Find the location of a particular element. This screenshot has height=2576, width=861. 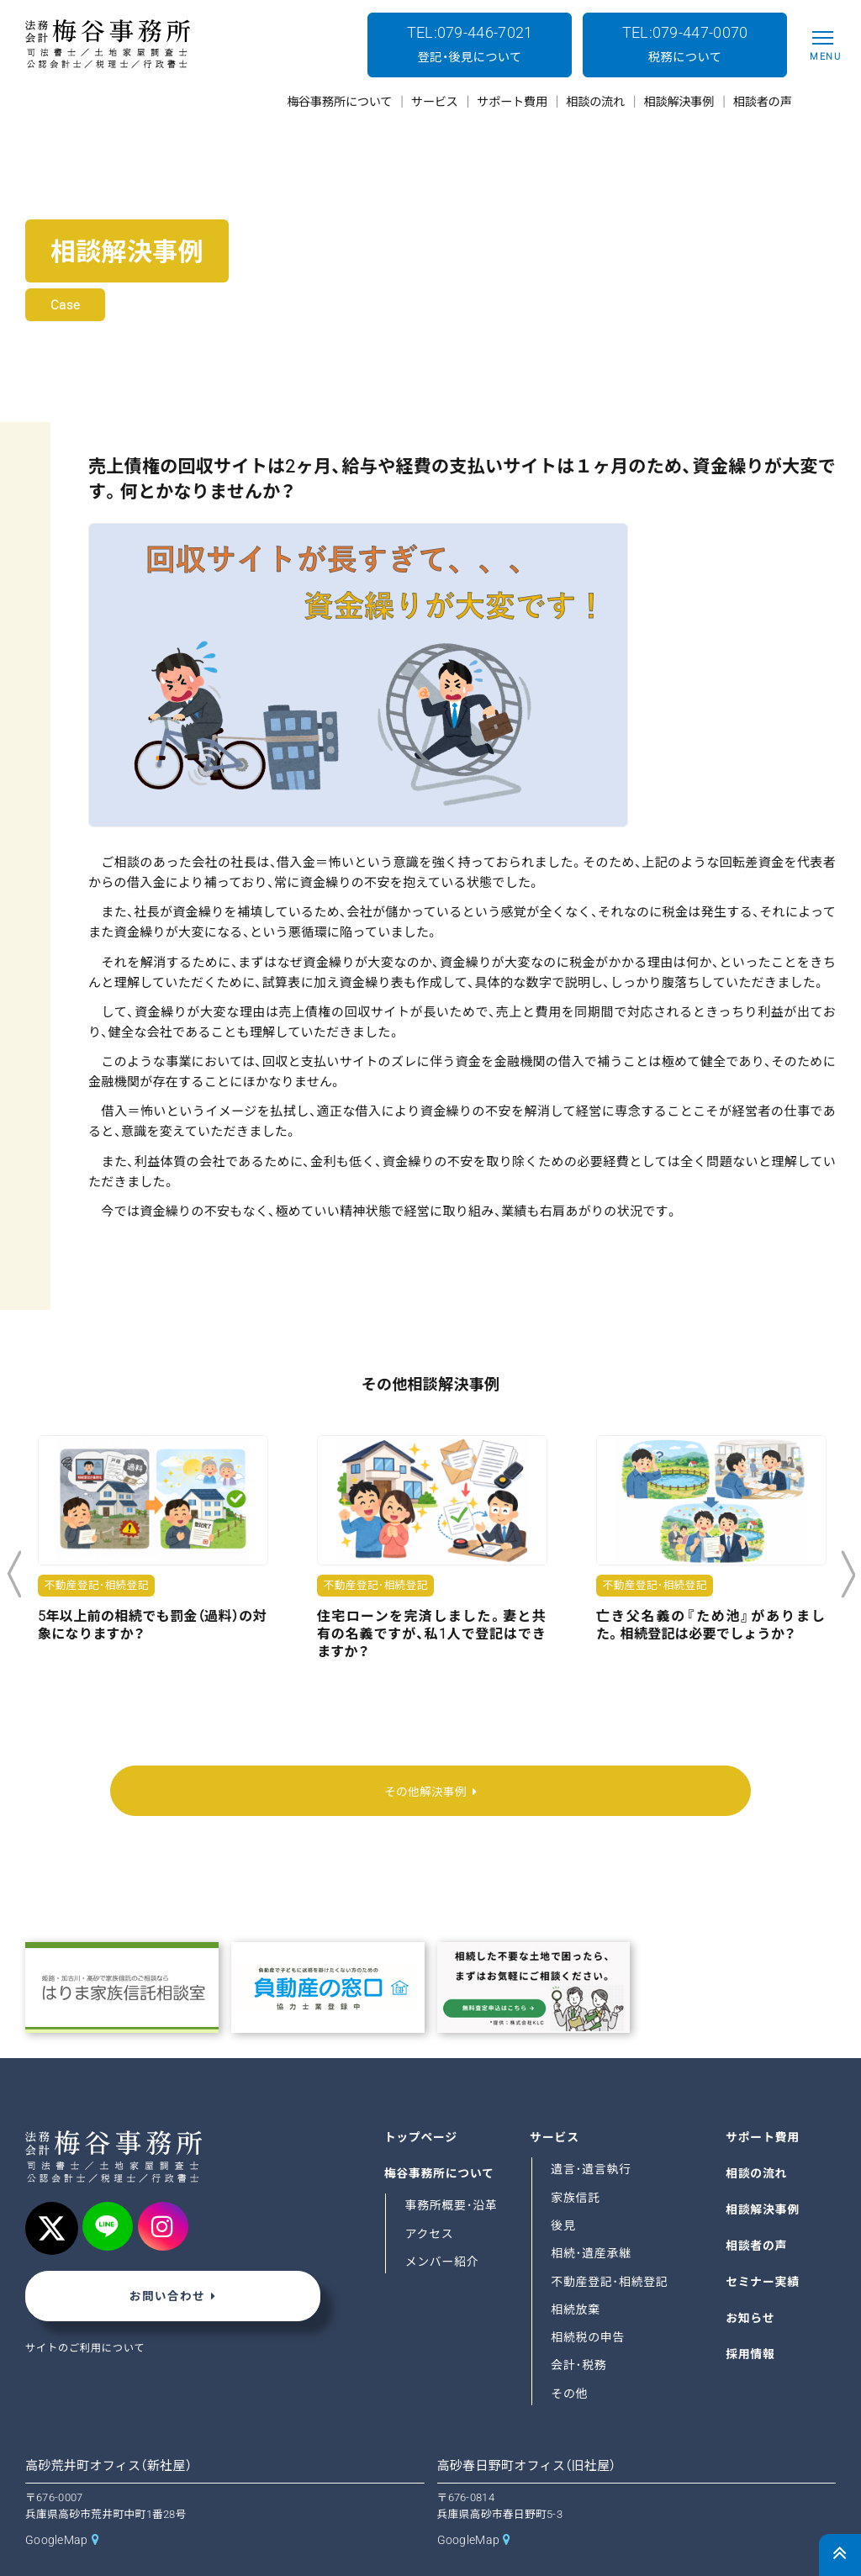

相続放棄 is located at coordinates (576, 2273).